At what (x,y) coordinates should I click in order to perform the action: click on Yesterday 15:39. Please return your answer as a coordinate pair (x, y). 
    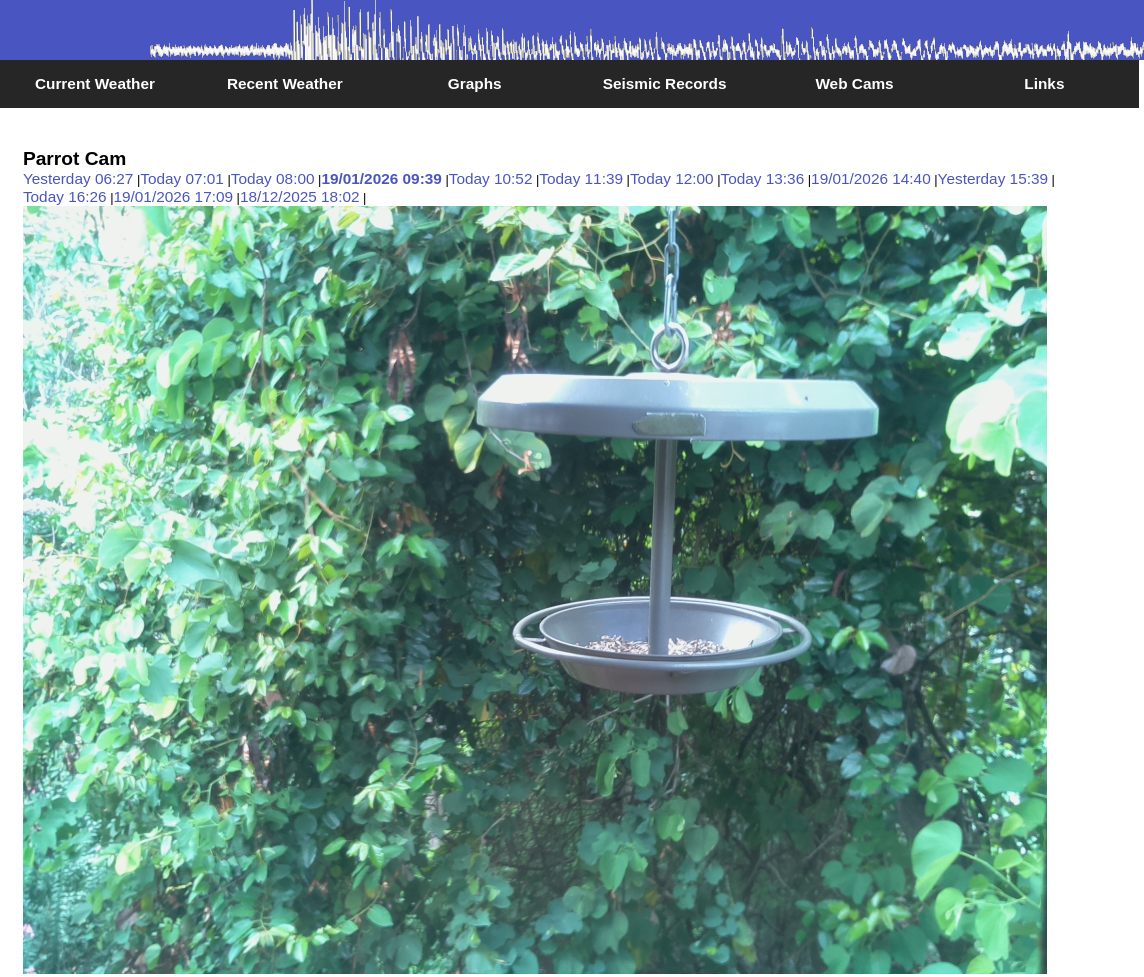
    Looking at the image, I should click on (993, 178).